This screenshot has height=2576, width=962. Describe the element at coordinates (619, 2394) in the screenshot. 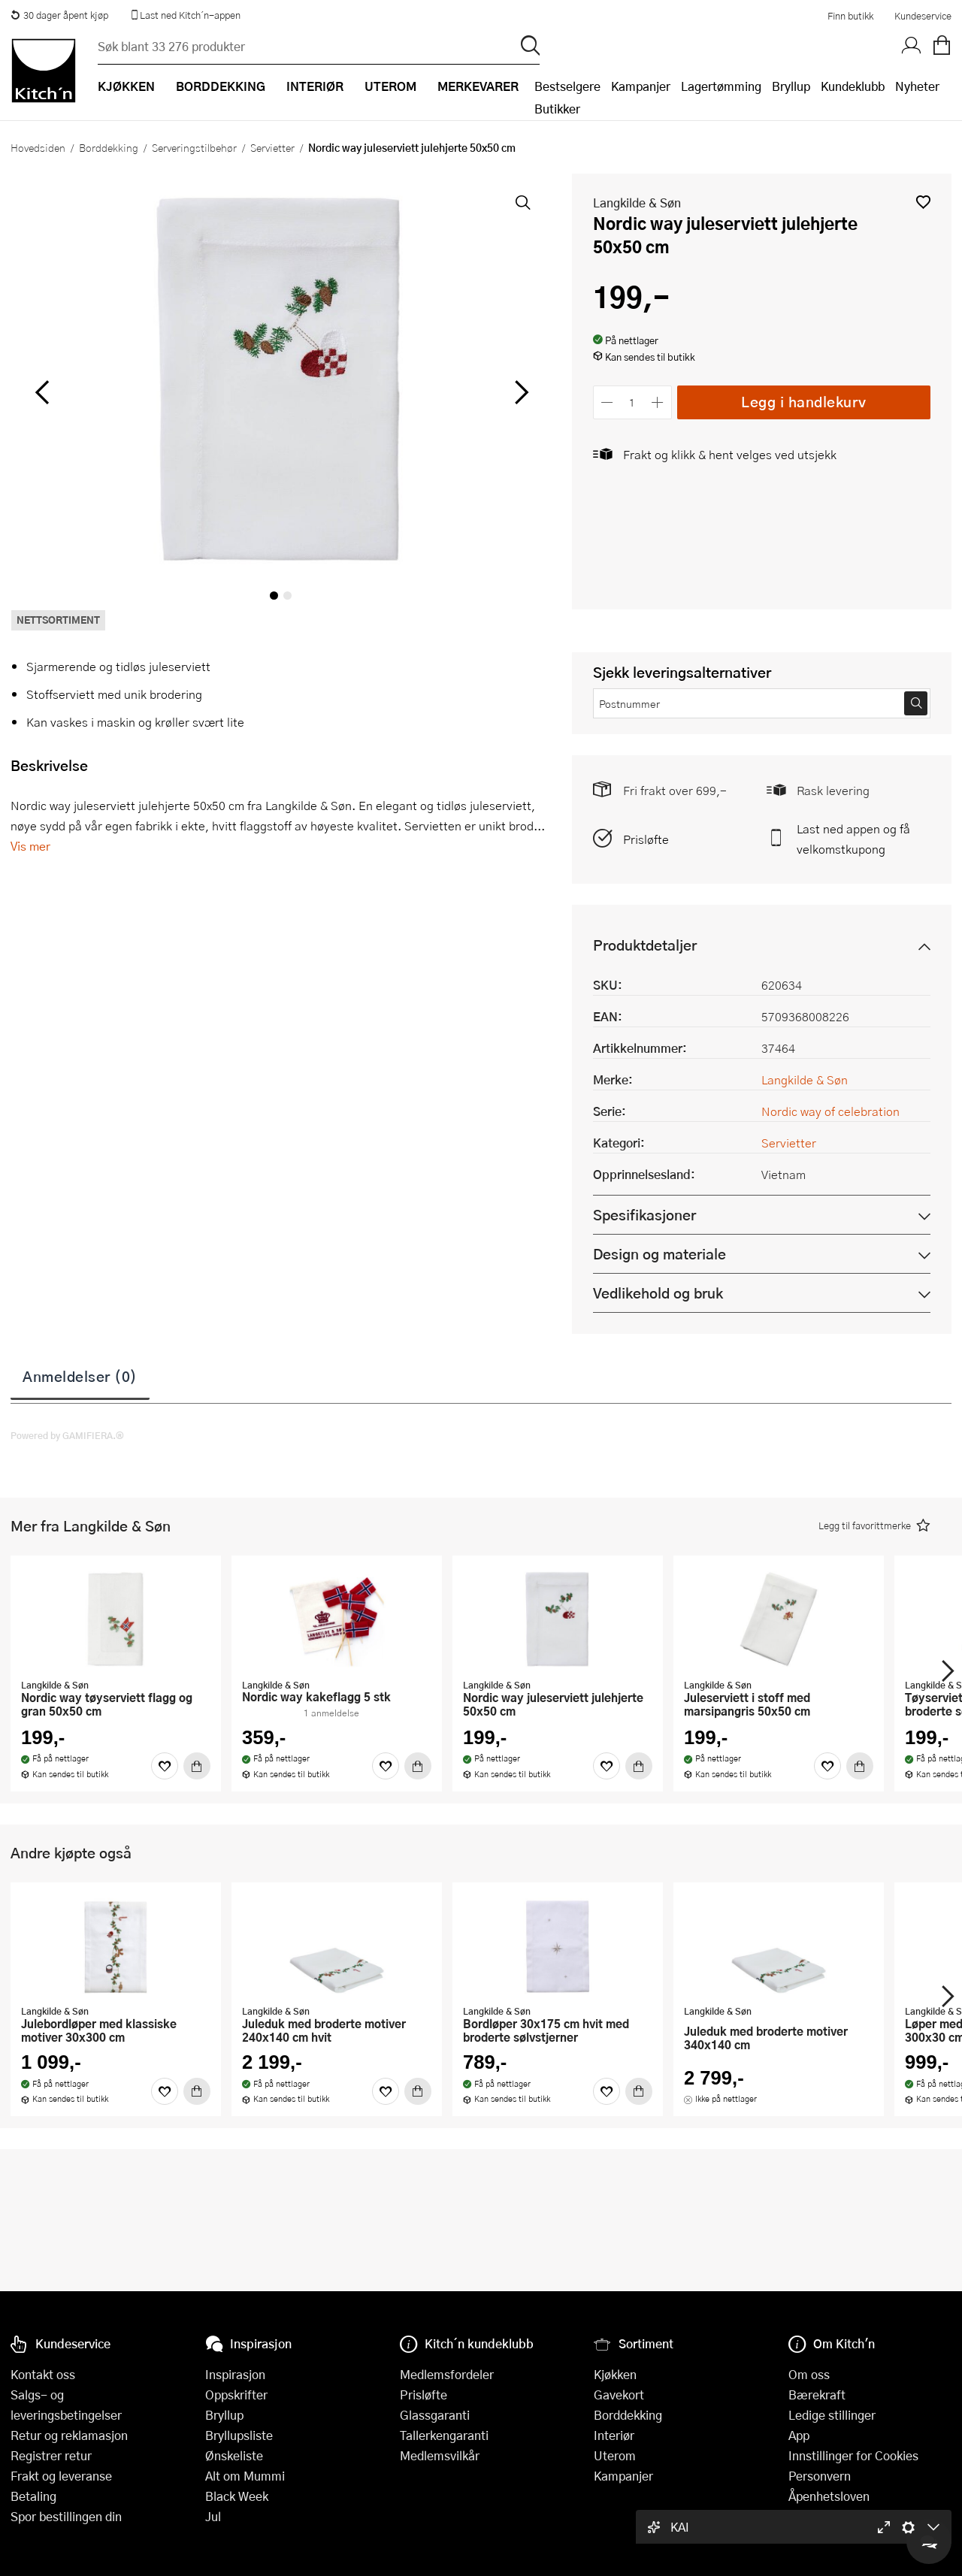

I see `Gavekort` at that location.